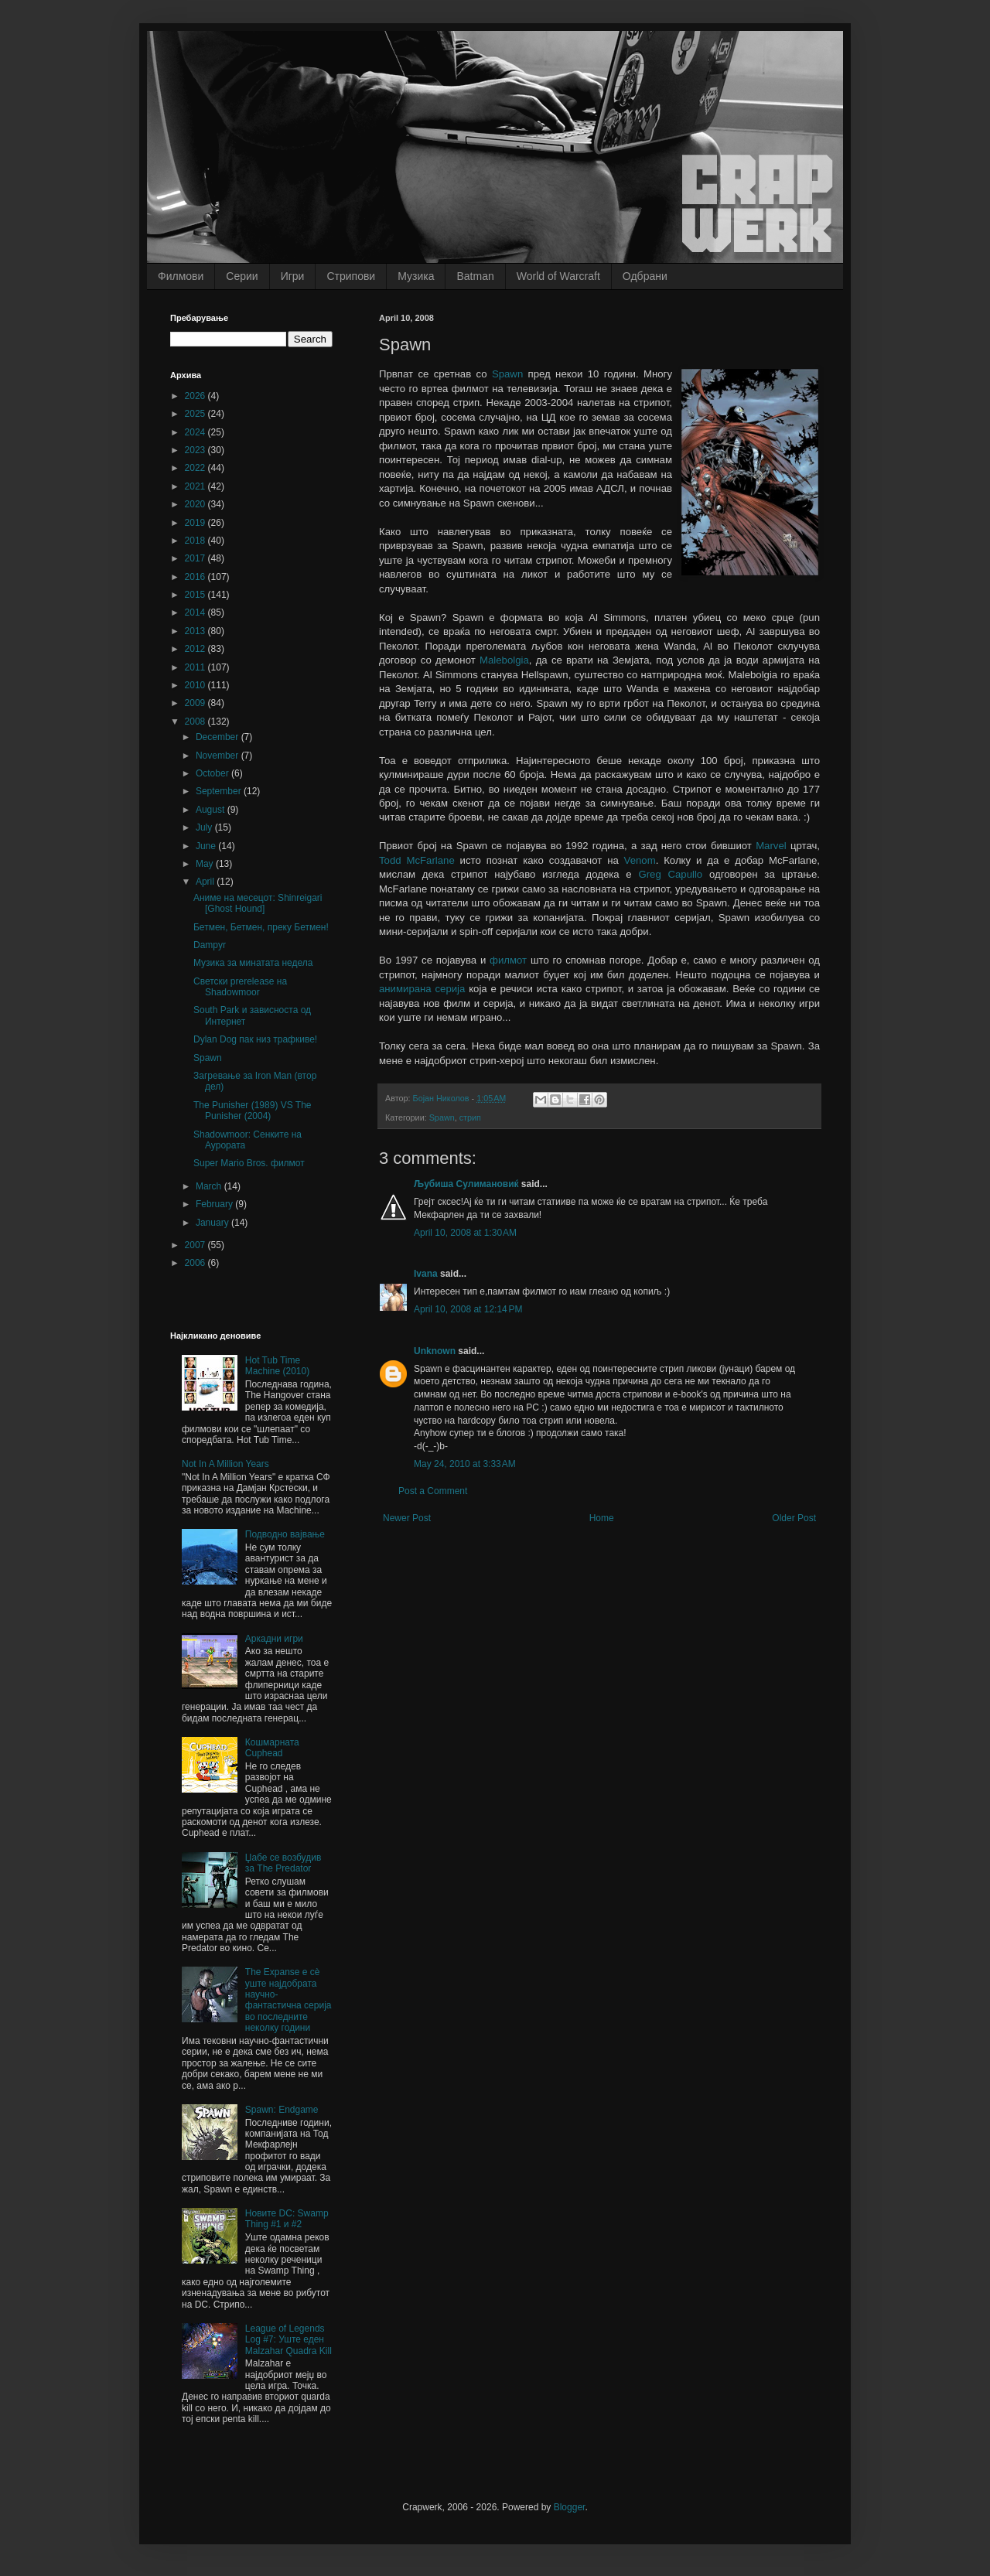  Describe the element at coordinates (207, 846) in the screenshot. I see `June` at that location.